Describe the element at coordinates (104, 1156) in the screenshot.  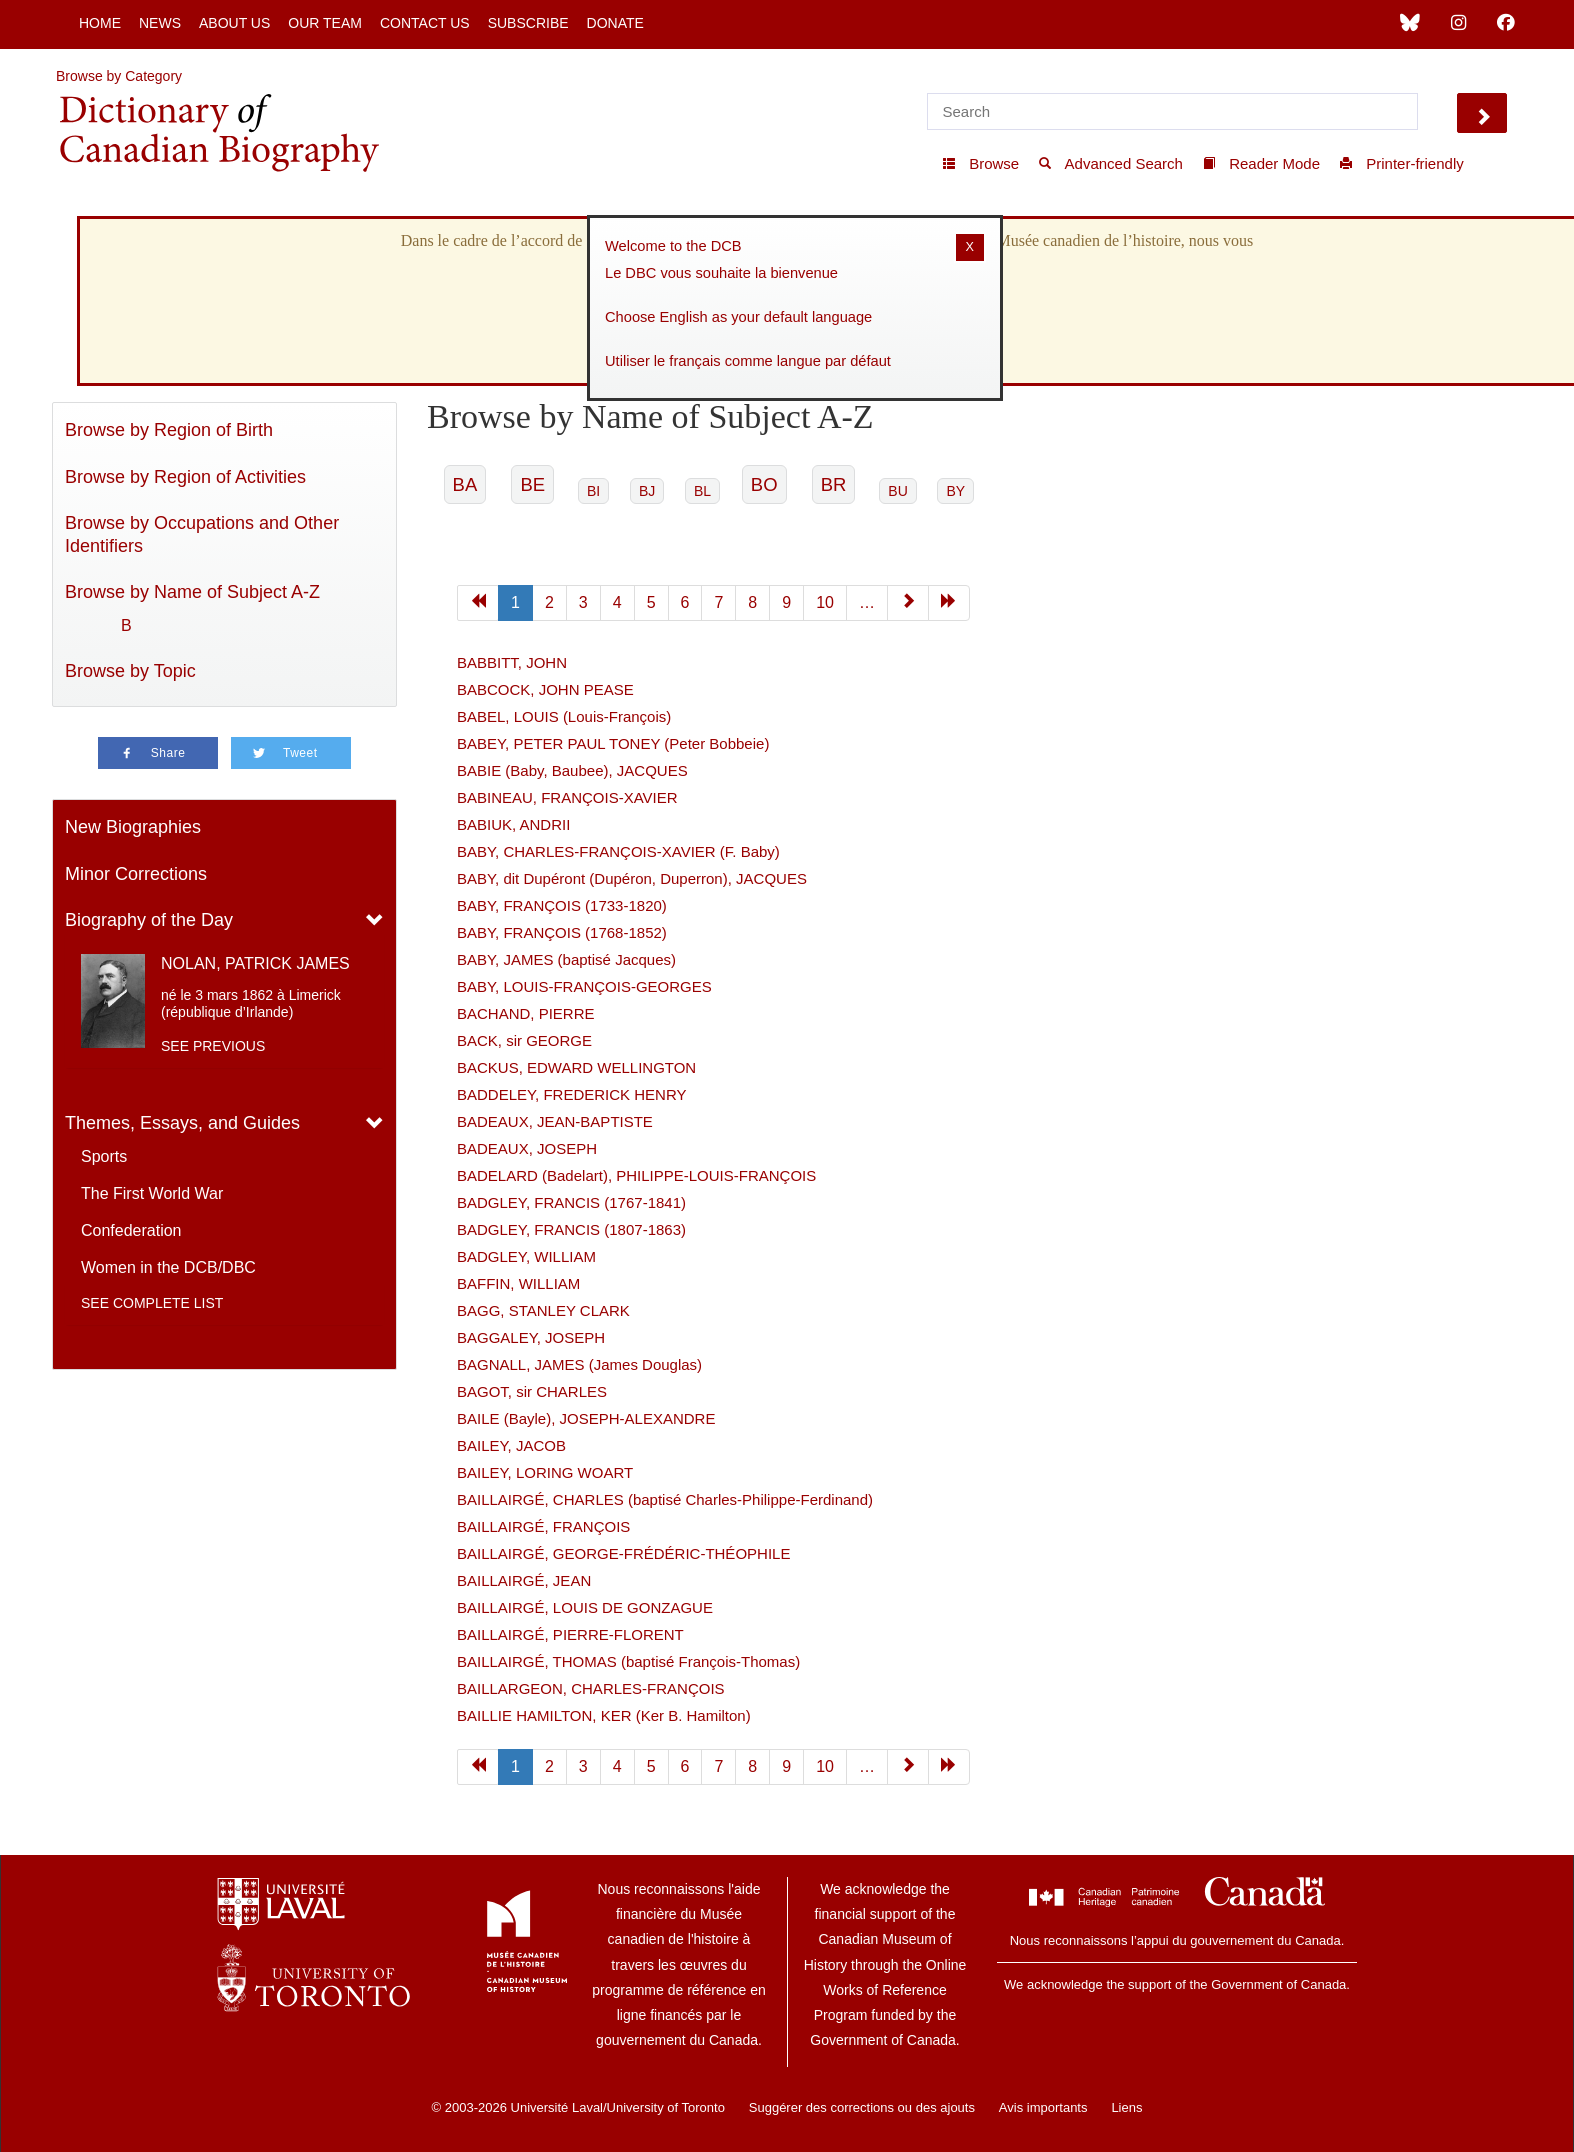
I see `Sports` at that location.